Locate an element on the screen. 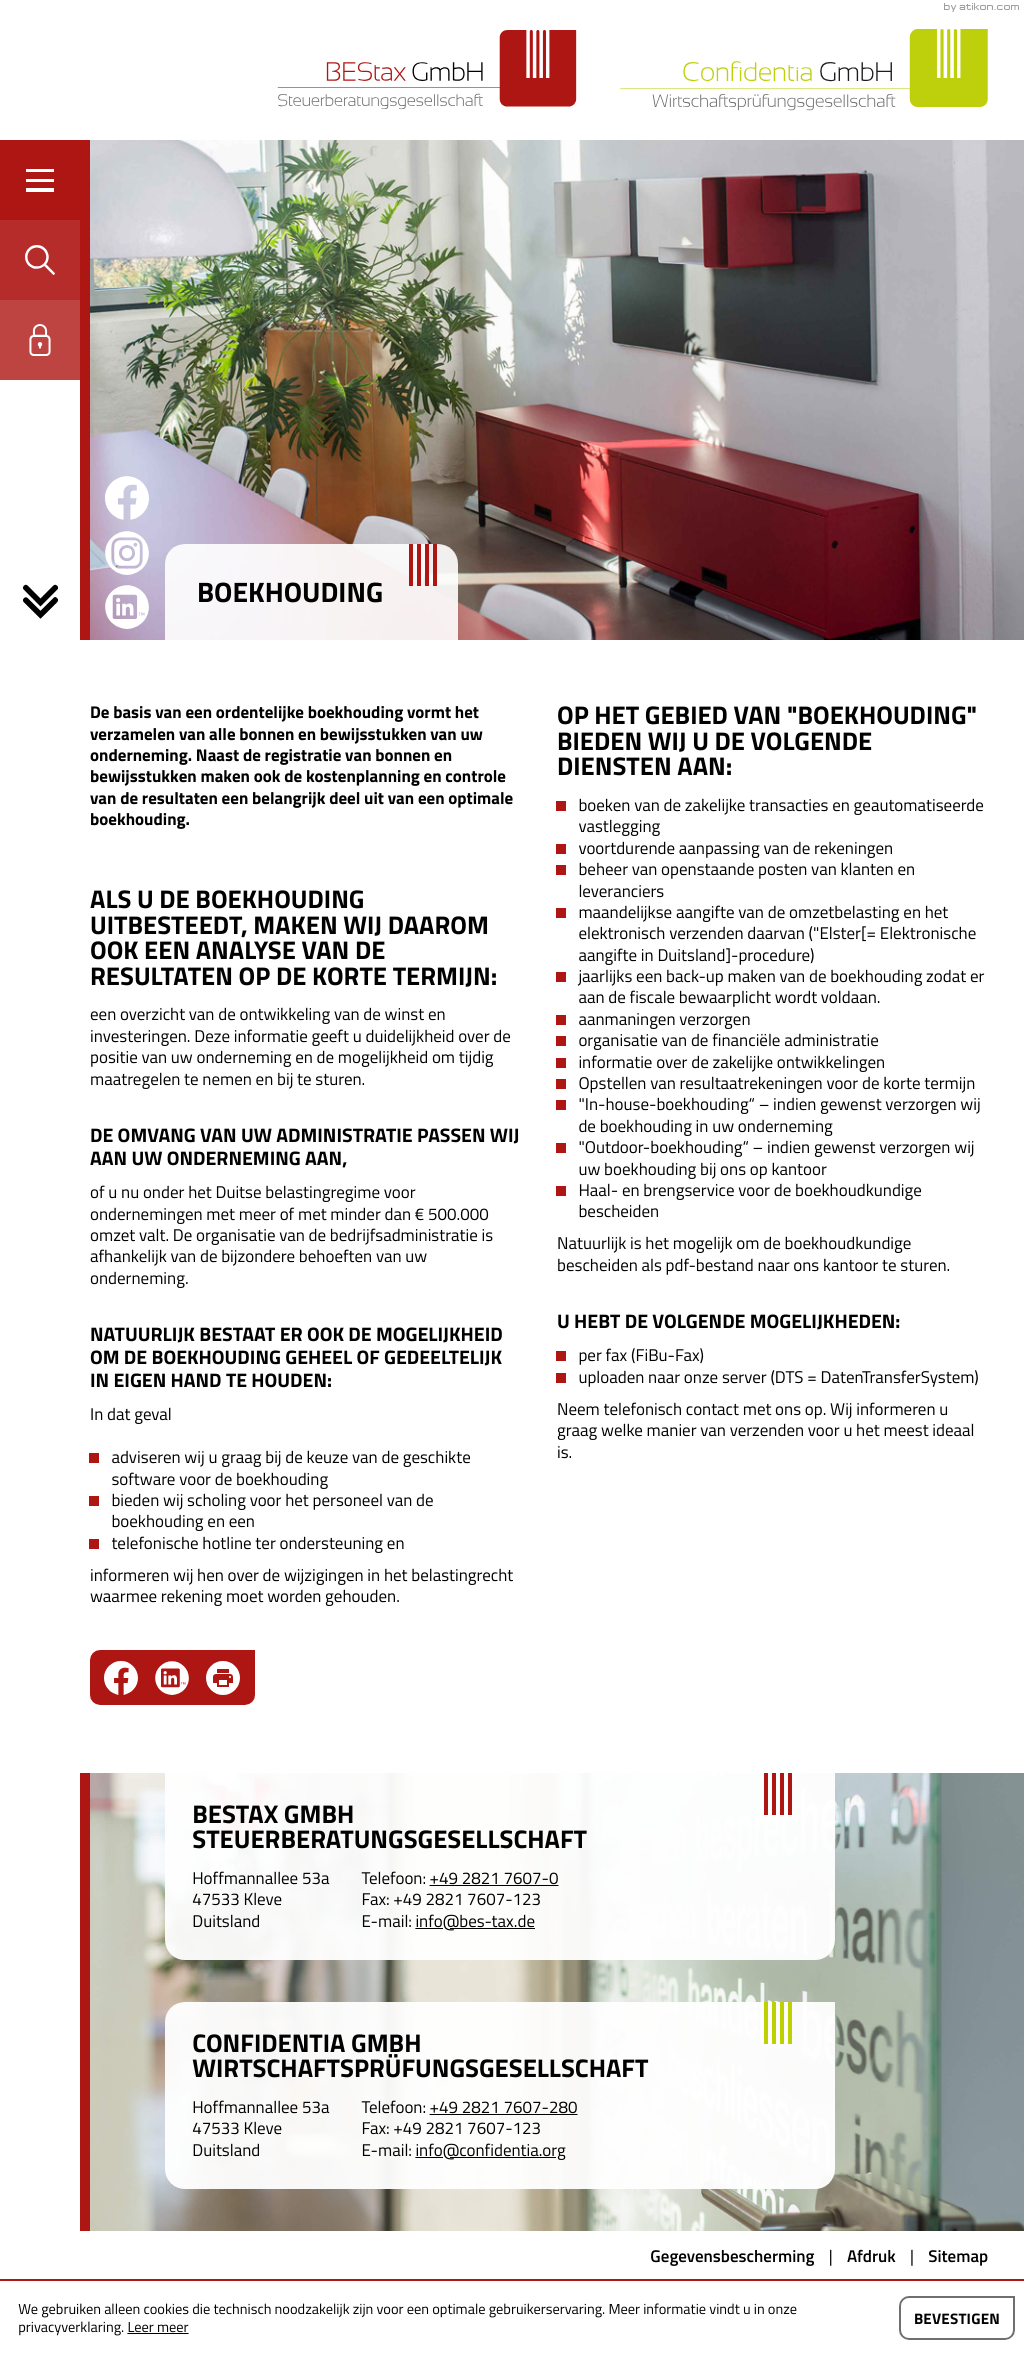 The height and width of the screenshot is (2356, 1024). Leer meer [Lees meer over cookies] is located at coordinates (157, 2327).